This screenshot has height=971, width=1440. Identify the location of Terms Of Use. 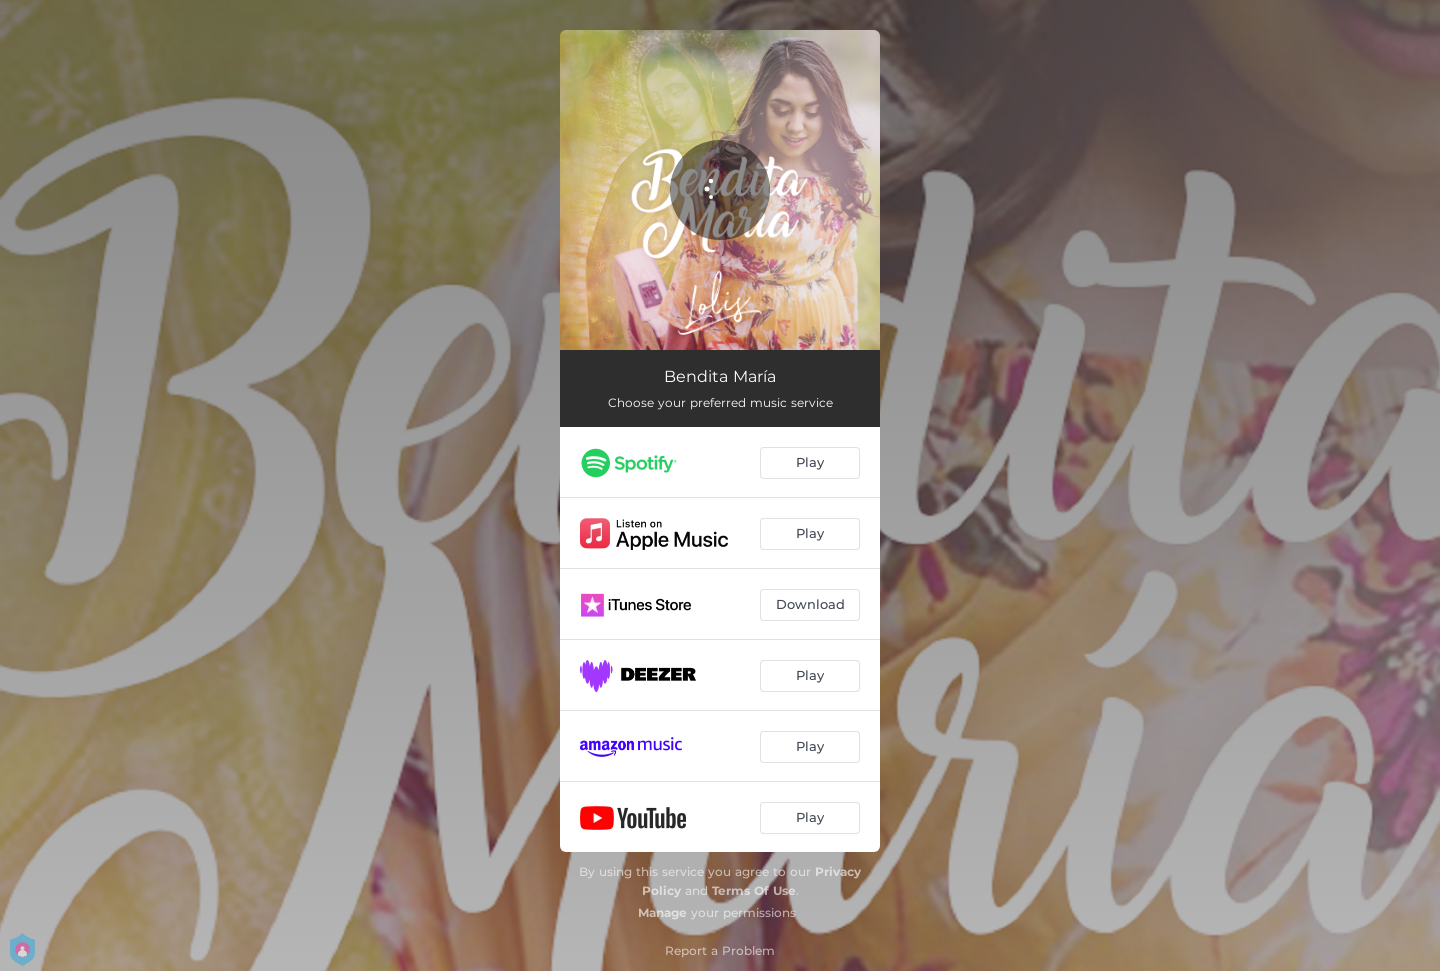
(754, 890).